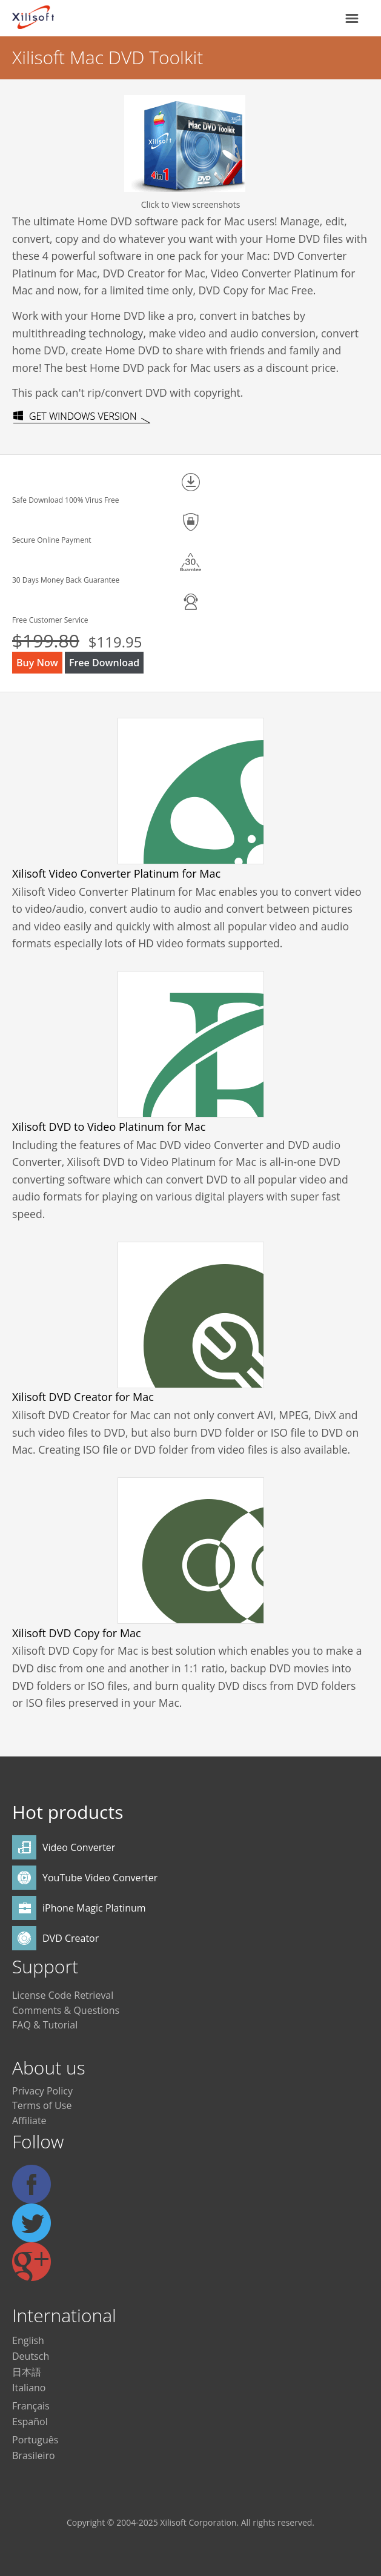 This screenshot has height=2576, width=381. I want to click on Xilisoft Video Converter Platinum for Mac, so click(116, 873).